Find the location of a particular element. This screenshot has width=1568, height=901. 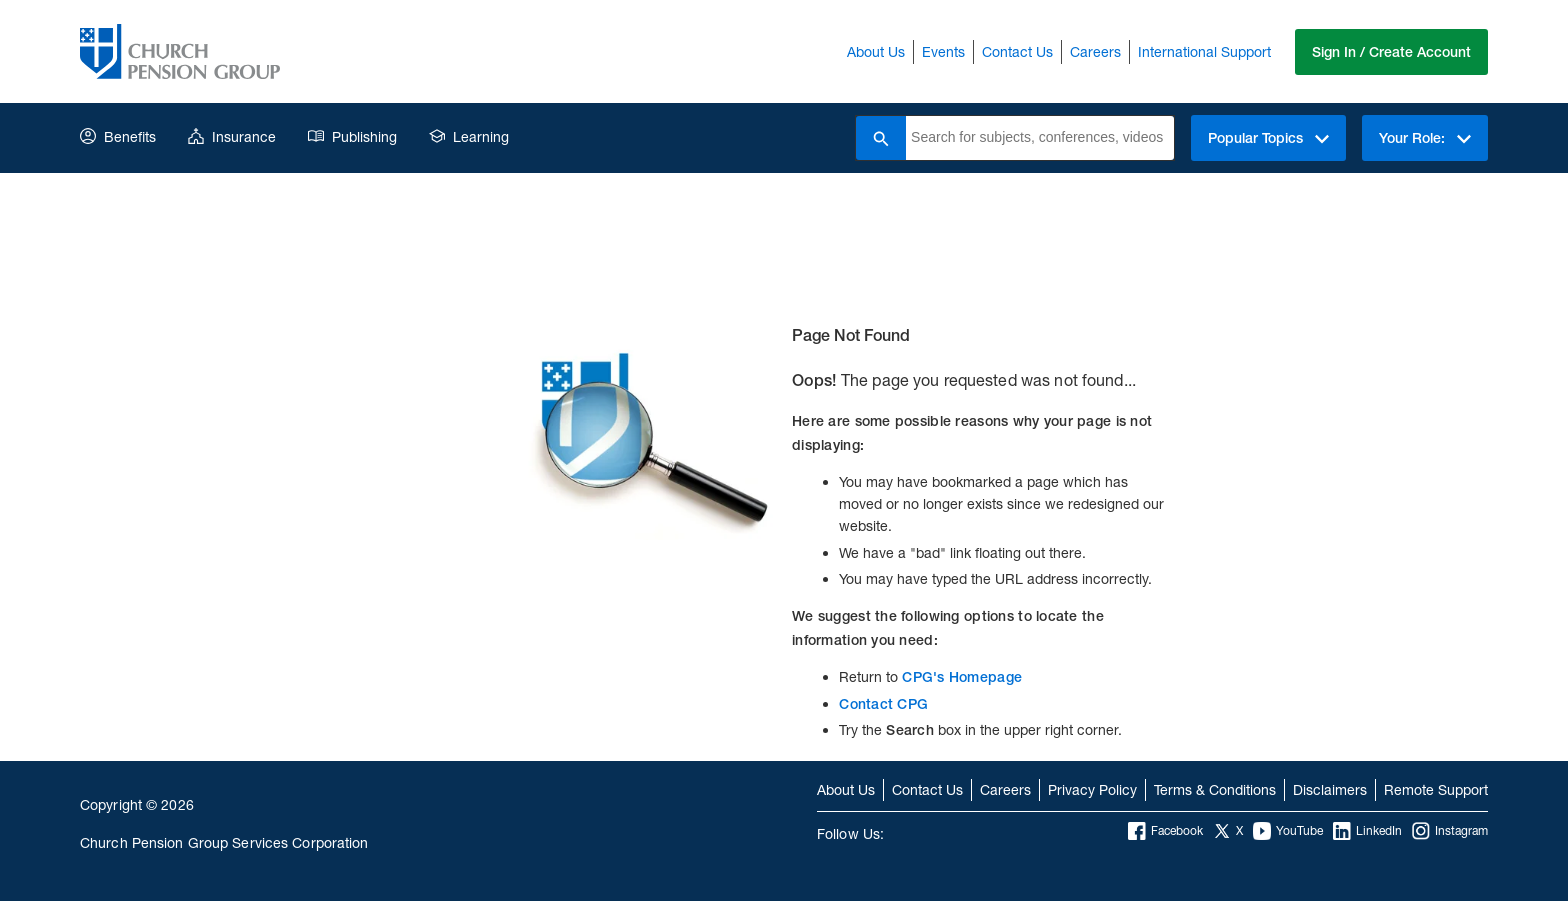

Sign In / Create Account is located at coordinates (1391, 52).